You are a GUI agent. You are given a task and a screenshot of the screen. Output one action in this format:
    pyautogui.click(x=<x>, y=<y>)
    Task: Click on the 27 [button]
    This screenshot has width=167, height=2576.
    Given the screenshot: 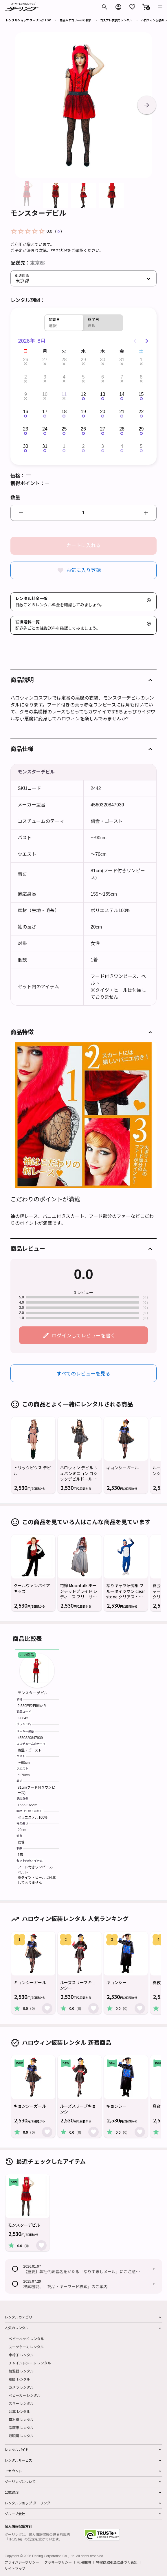 What is the action you would take?
    pyautogui.click(x=44, y=359)
    